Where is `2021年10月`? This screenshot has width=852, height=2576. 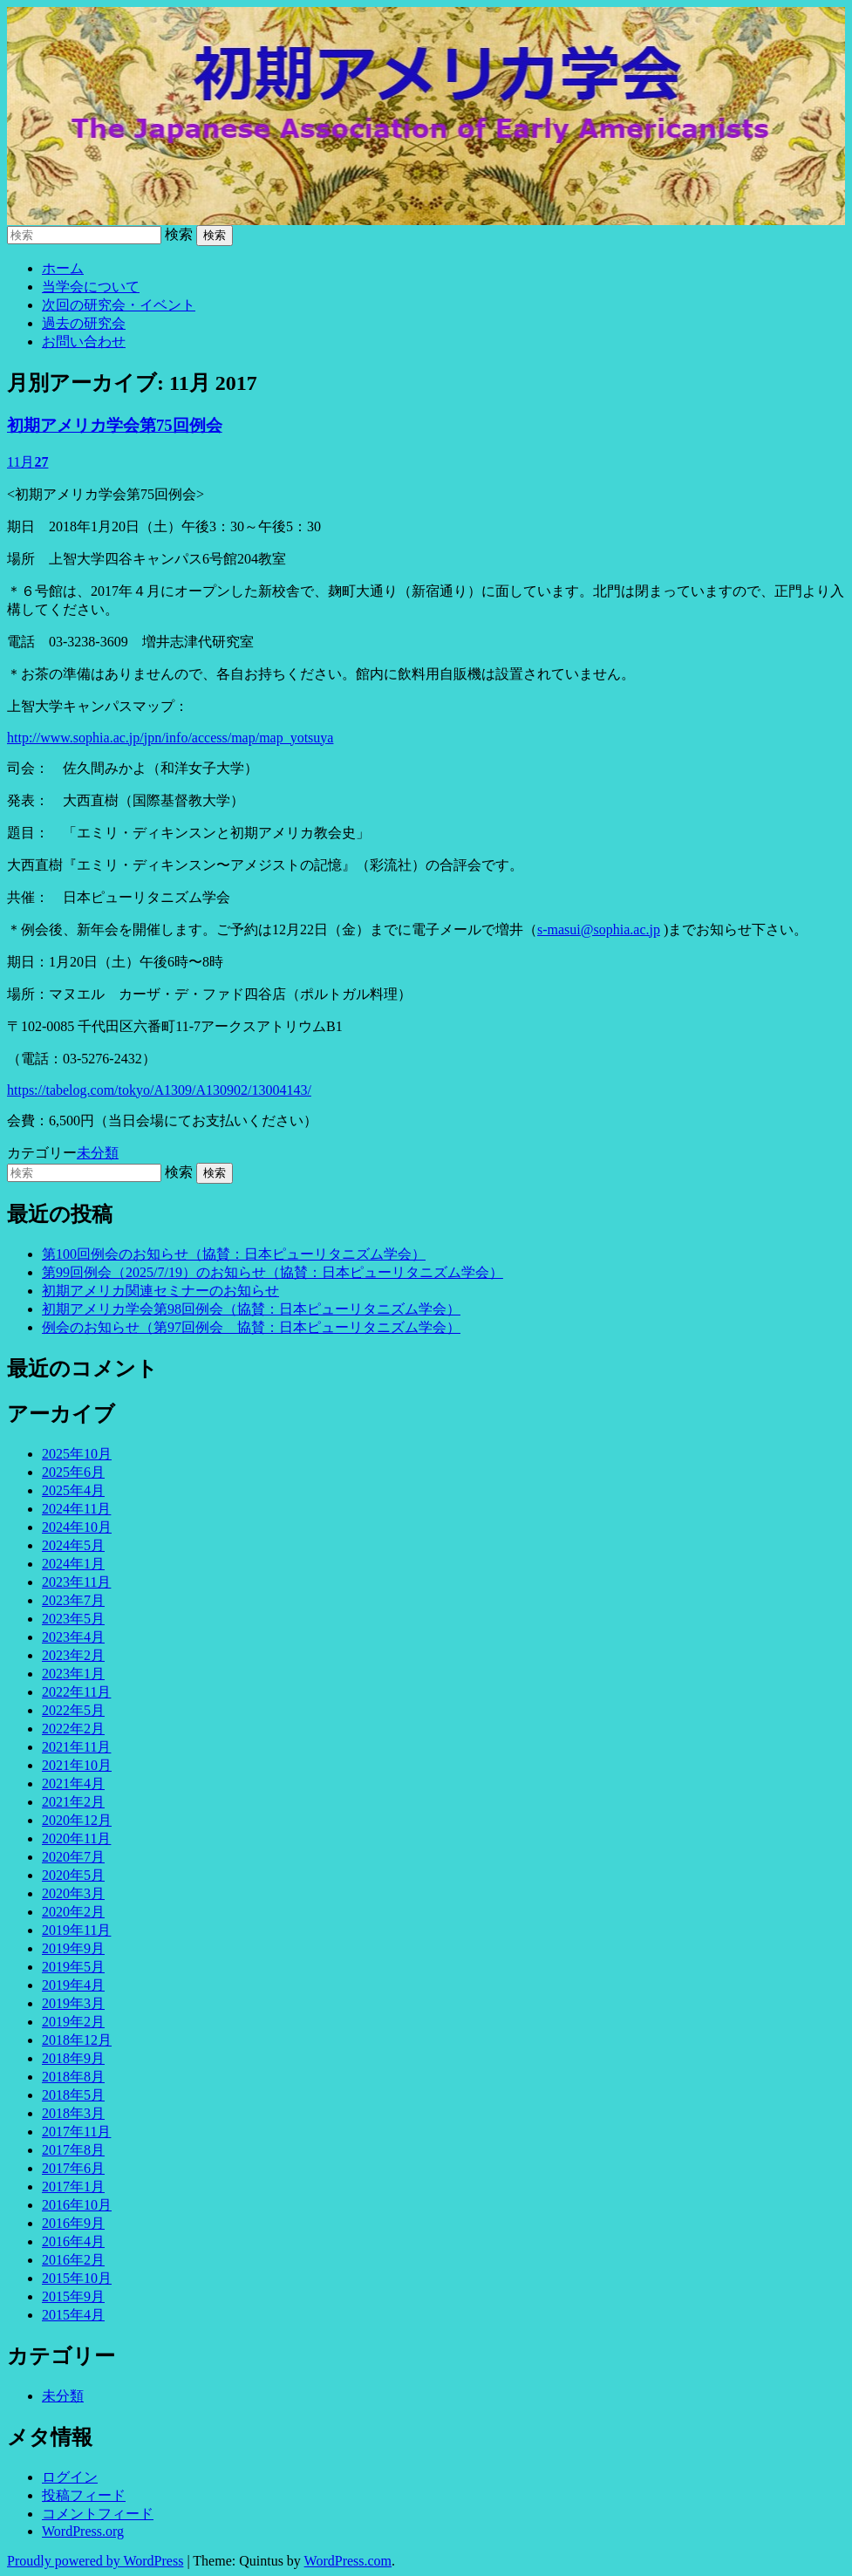 2021年10月 is located at coordinates (77, 1765).